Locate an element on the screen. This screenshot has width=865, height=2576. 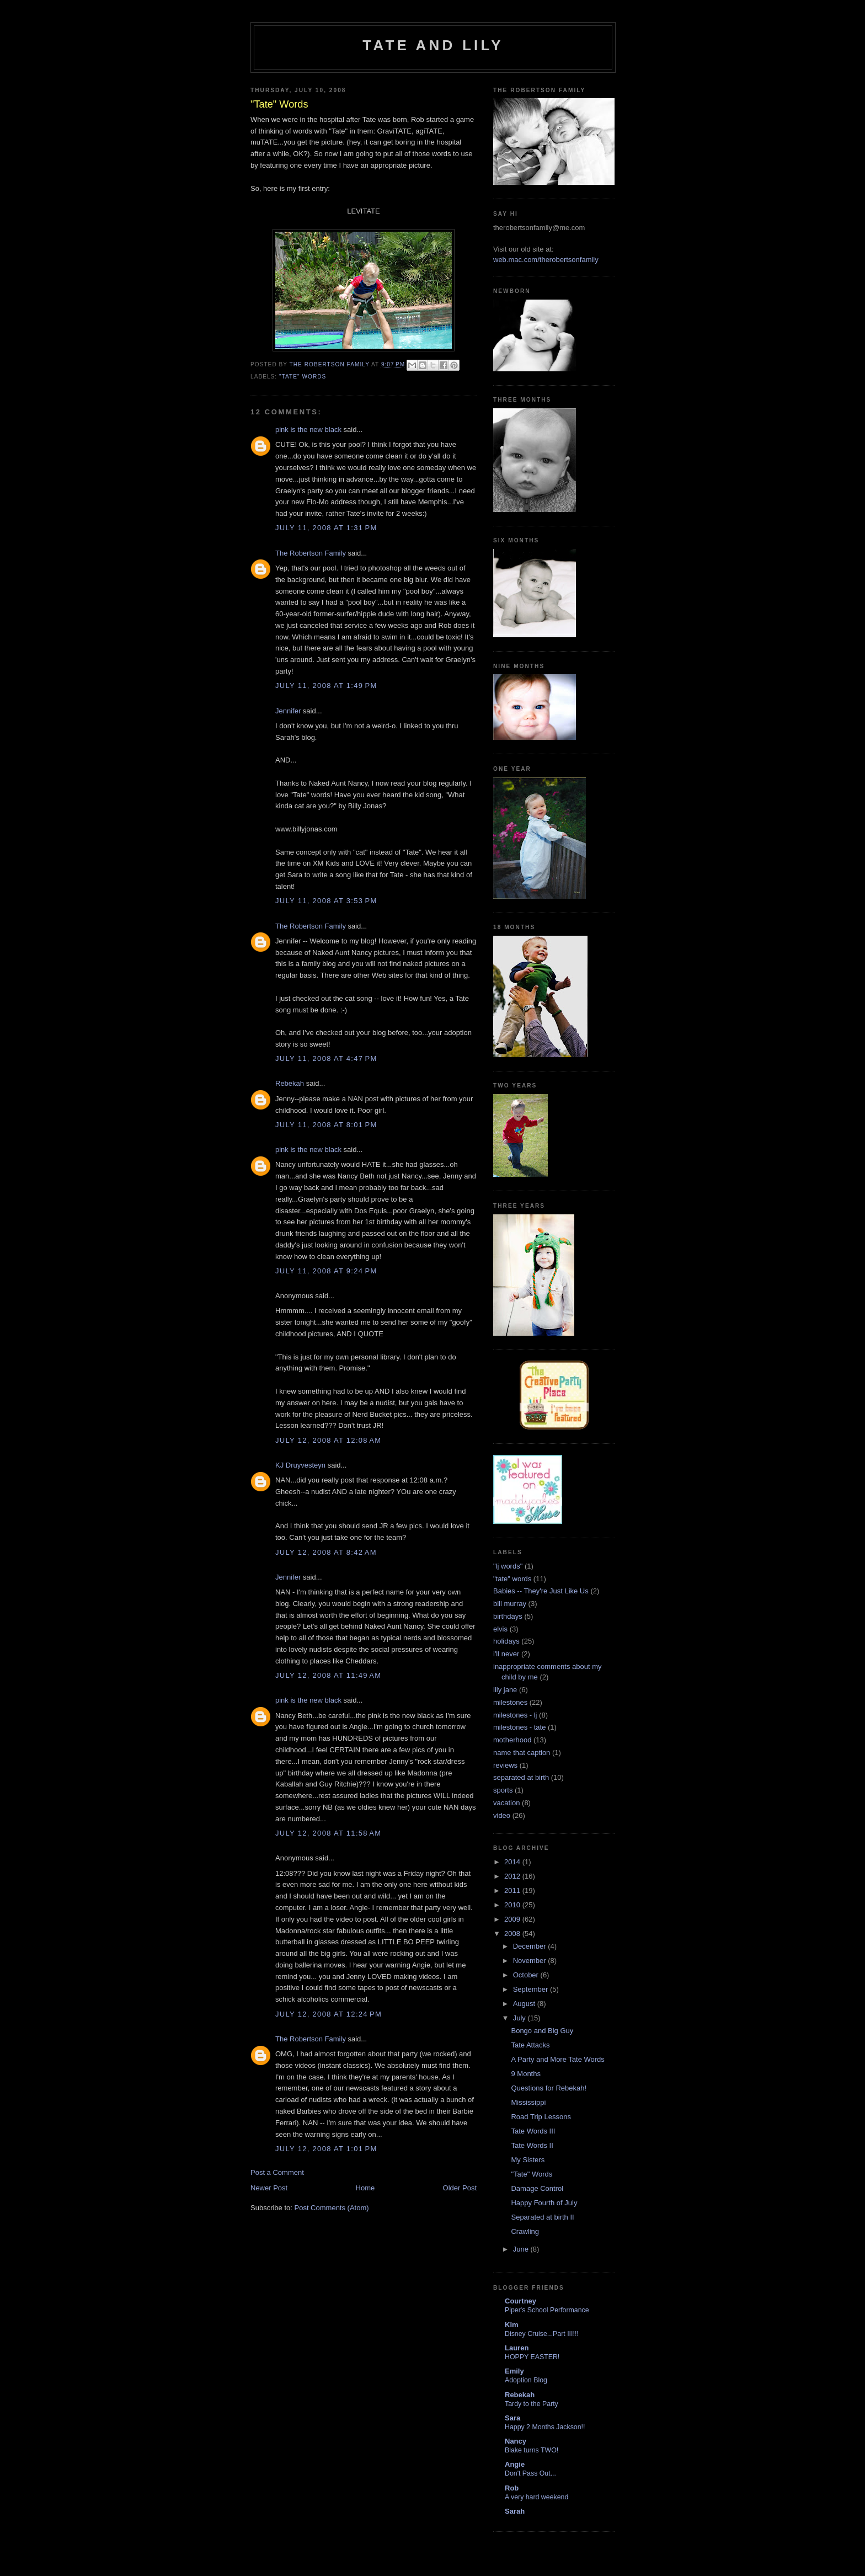
Jennifer is located at coordinates (288, 711).